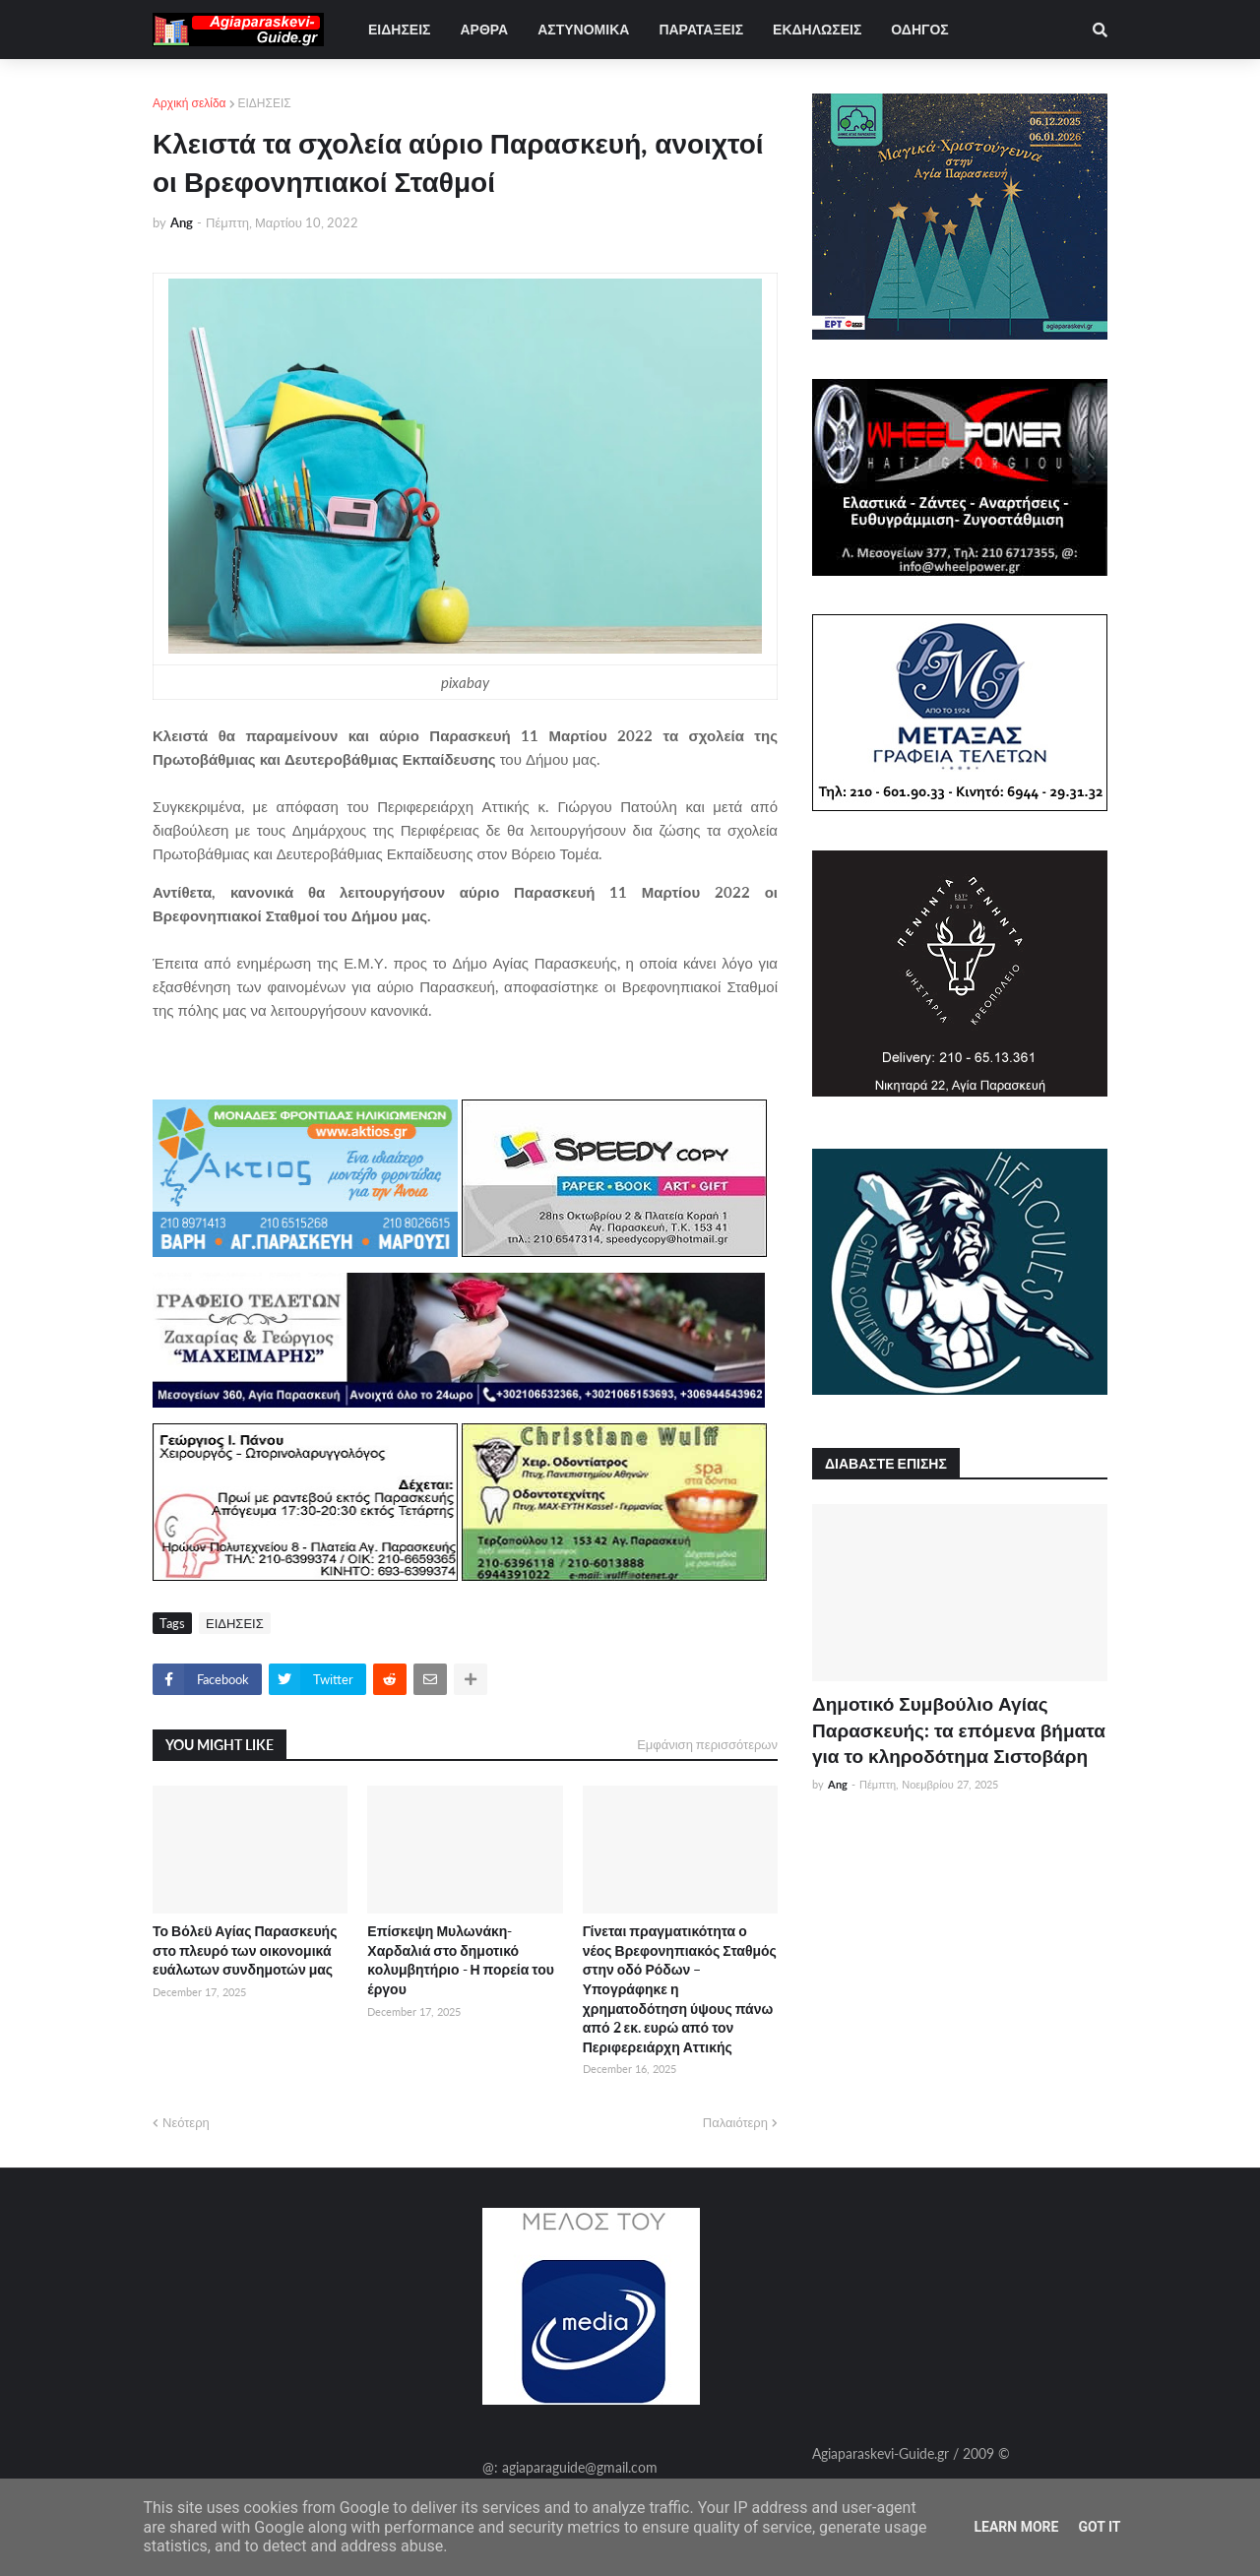  I want to click on Learn More, so click(1016, 2527).